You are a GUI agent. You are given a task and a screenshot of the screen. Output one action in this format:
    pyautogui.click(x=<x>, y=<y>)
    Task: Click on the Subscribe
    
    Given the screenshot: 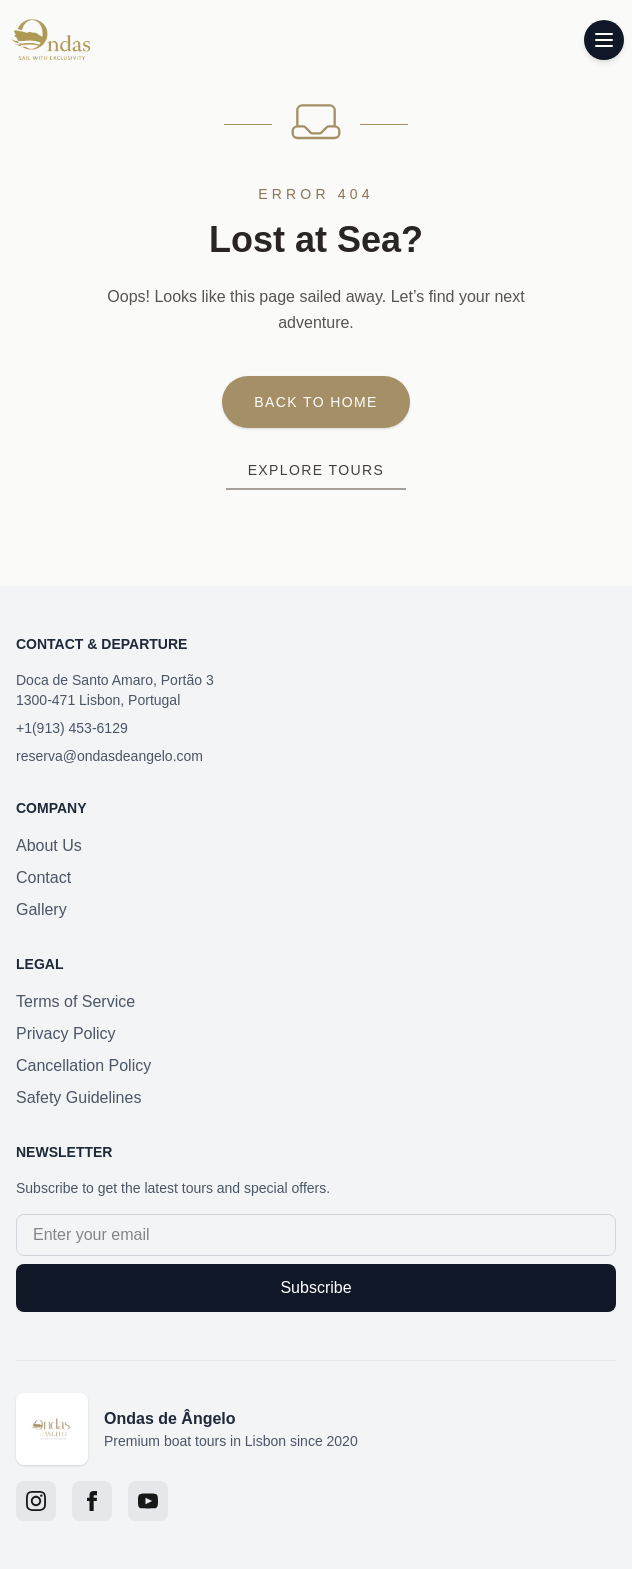 What is the action you would take?
    pyautogui.click(x=315, y=1287)
    